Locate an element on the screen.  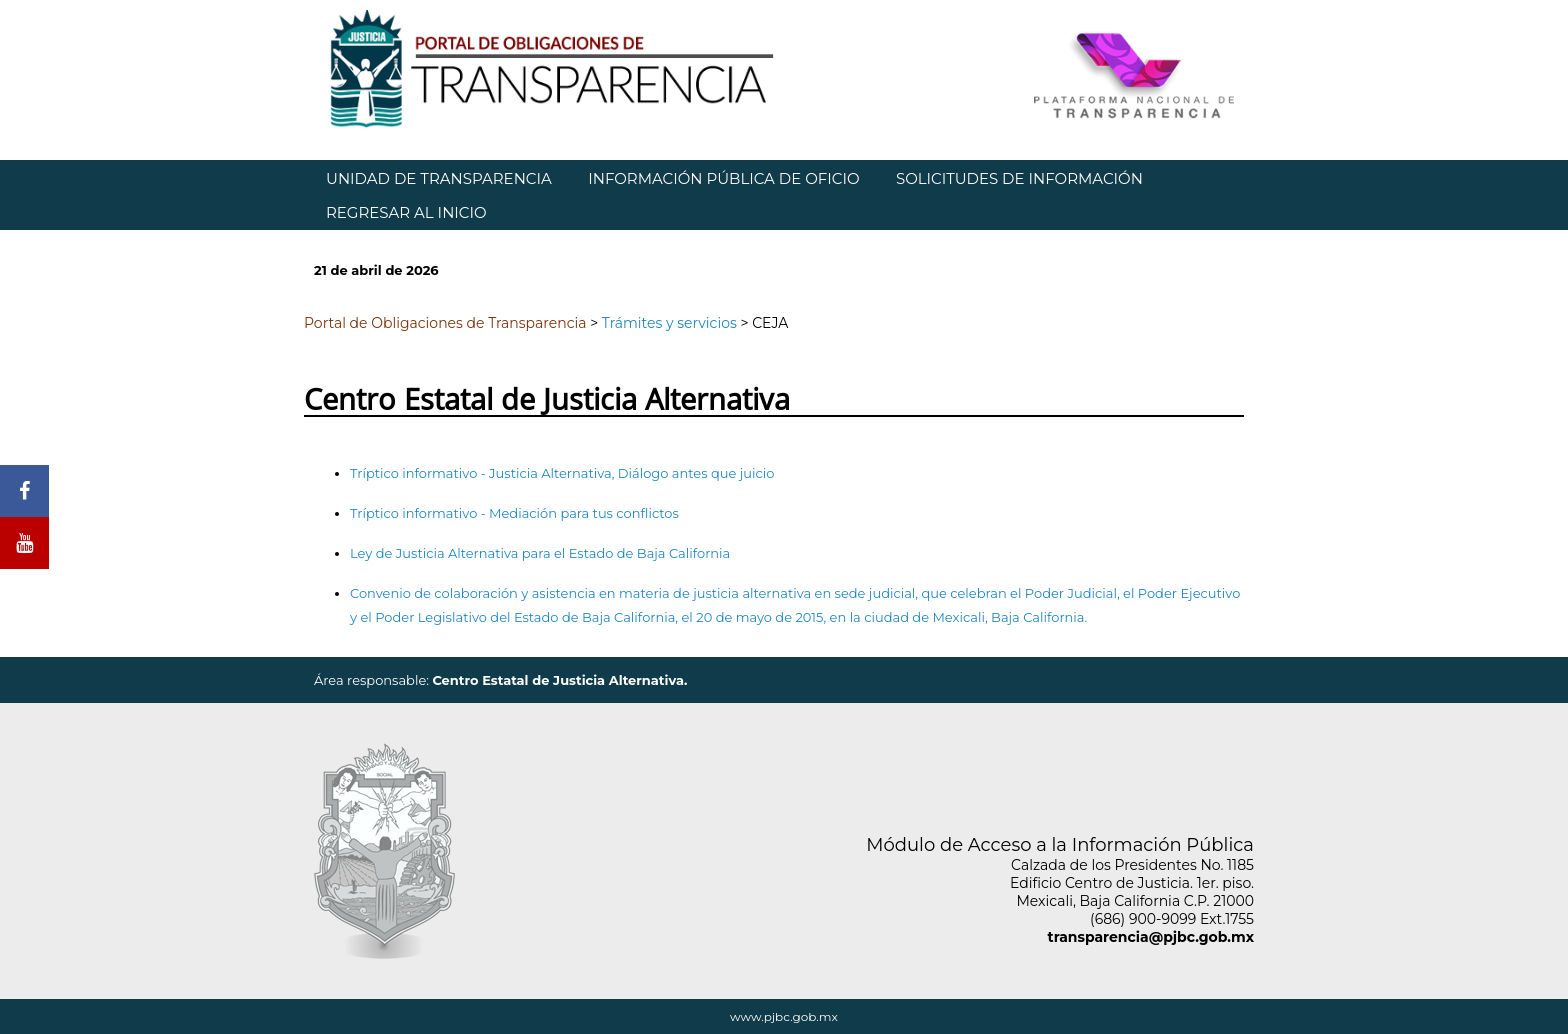
Ley de Justicia Alternativa para el Estado de Baja California is located at coordinates (540, 553).